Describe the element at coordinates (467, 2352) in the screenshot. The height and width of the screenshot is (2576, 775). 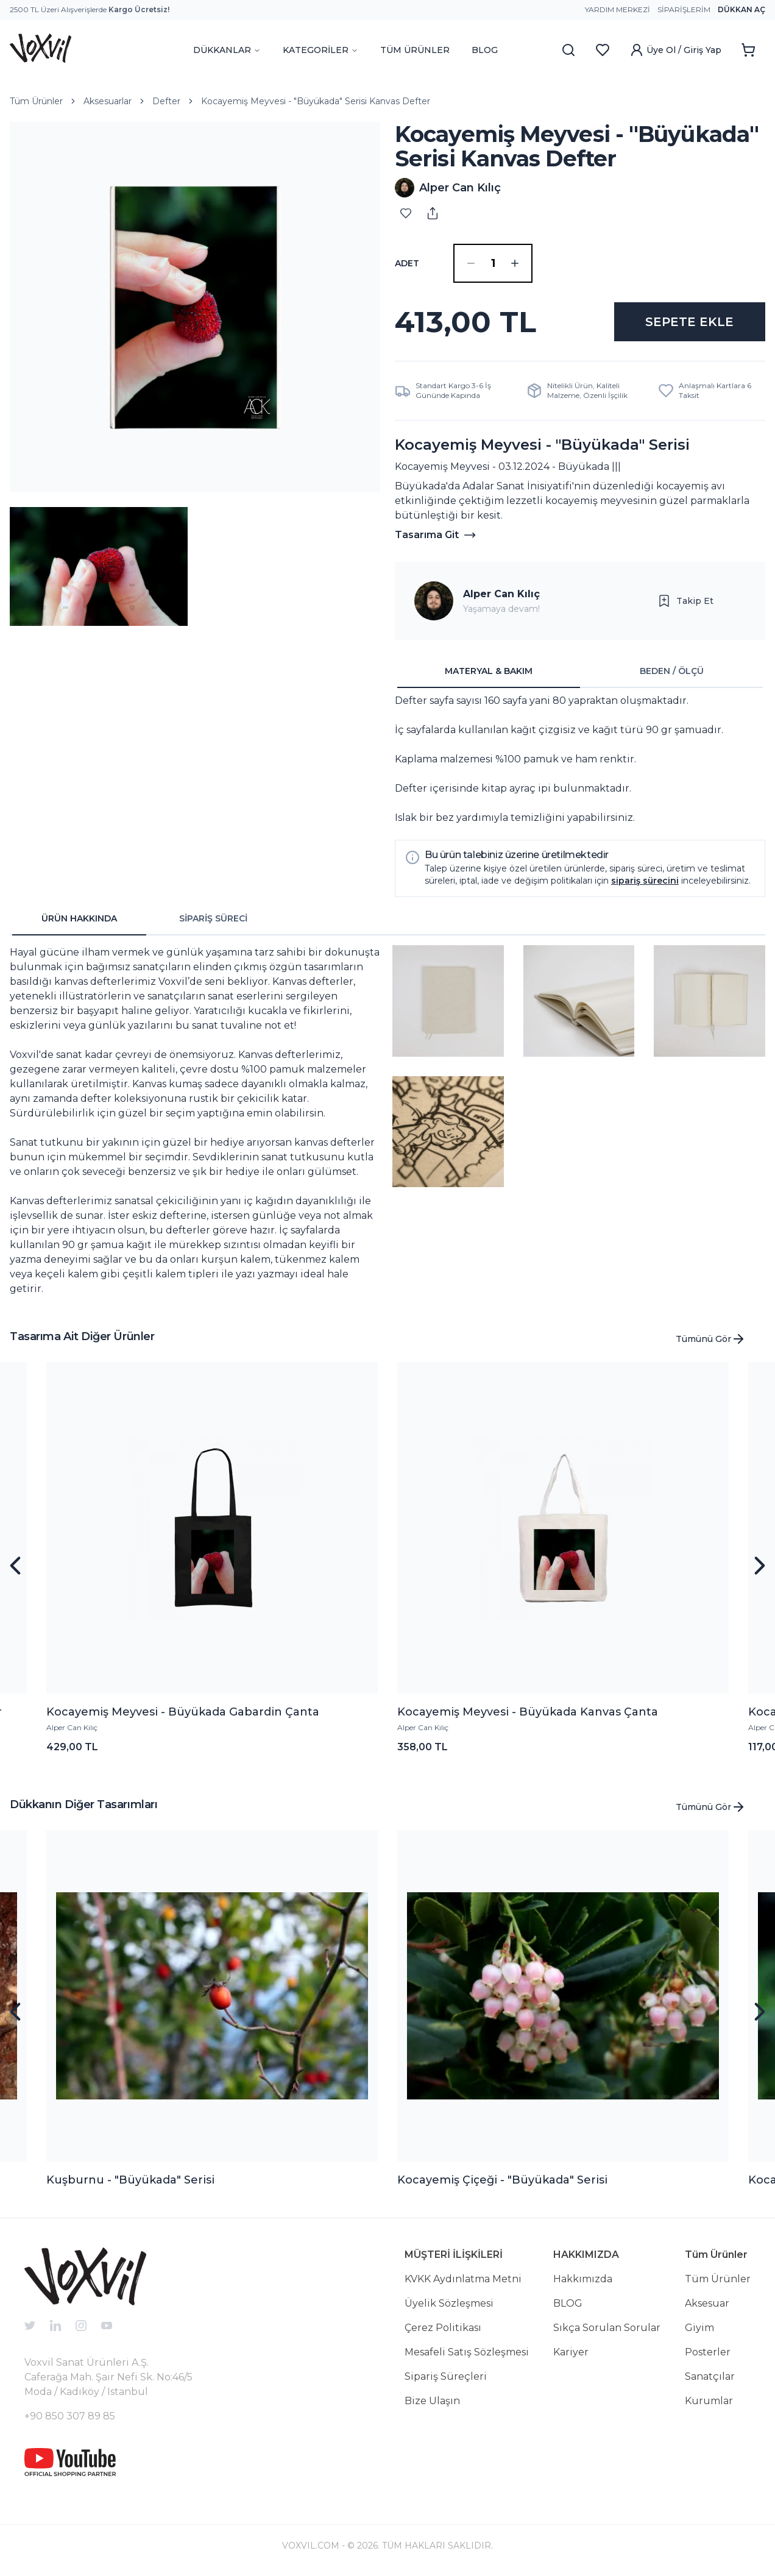
I see `Mesafeli Satış Sözleşmesi` at that location.